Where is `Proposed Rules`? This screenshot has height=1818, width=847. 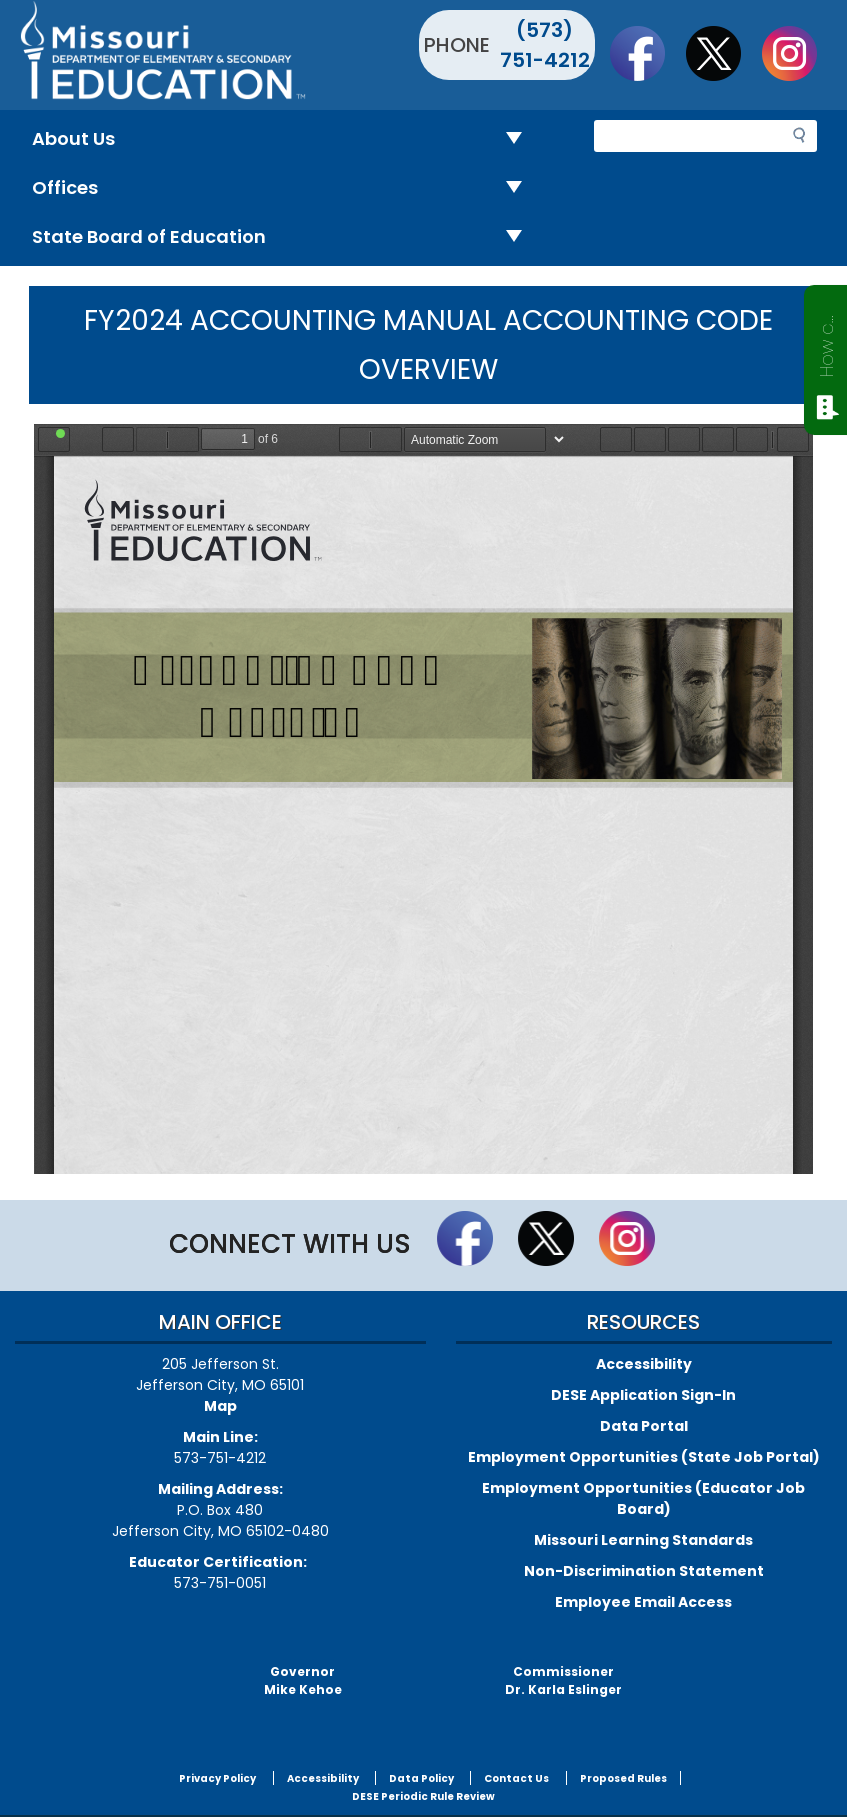
Proposed Rules is located at coordinates (623, 1778).